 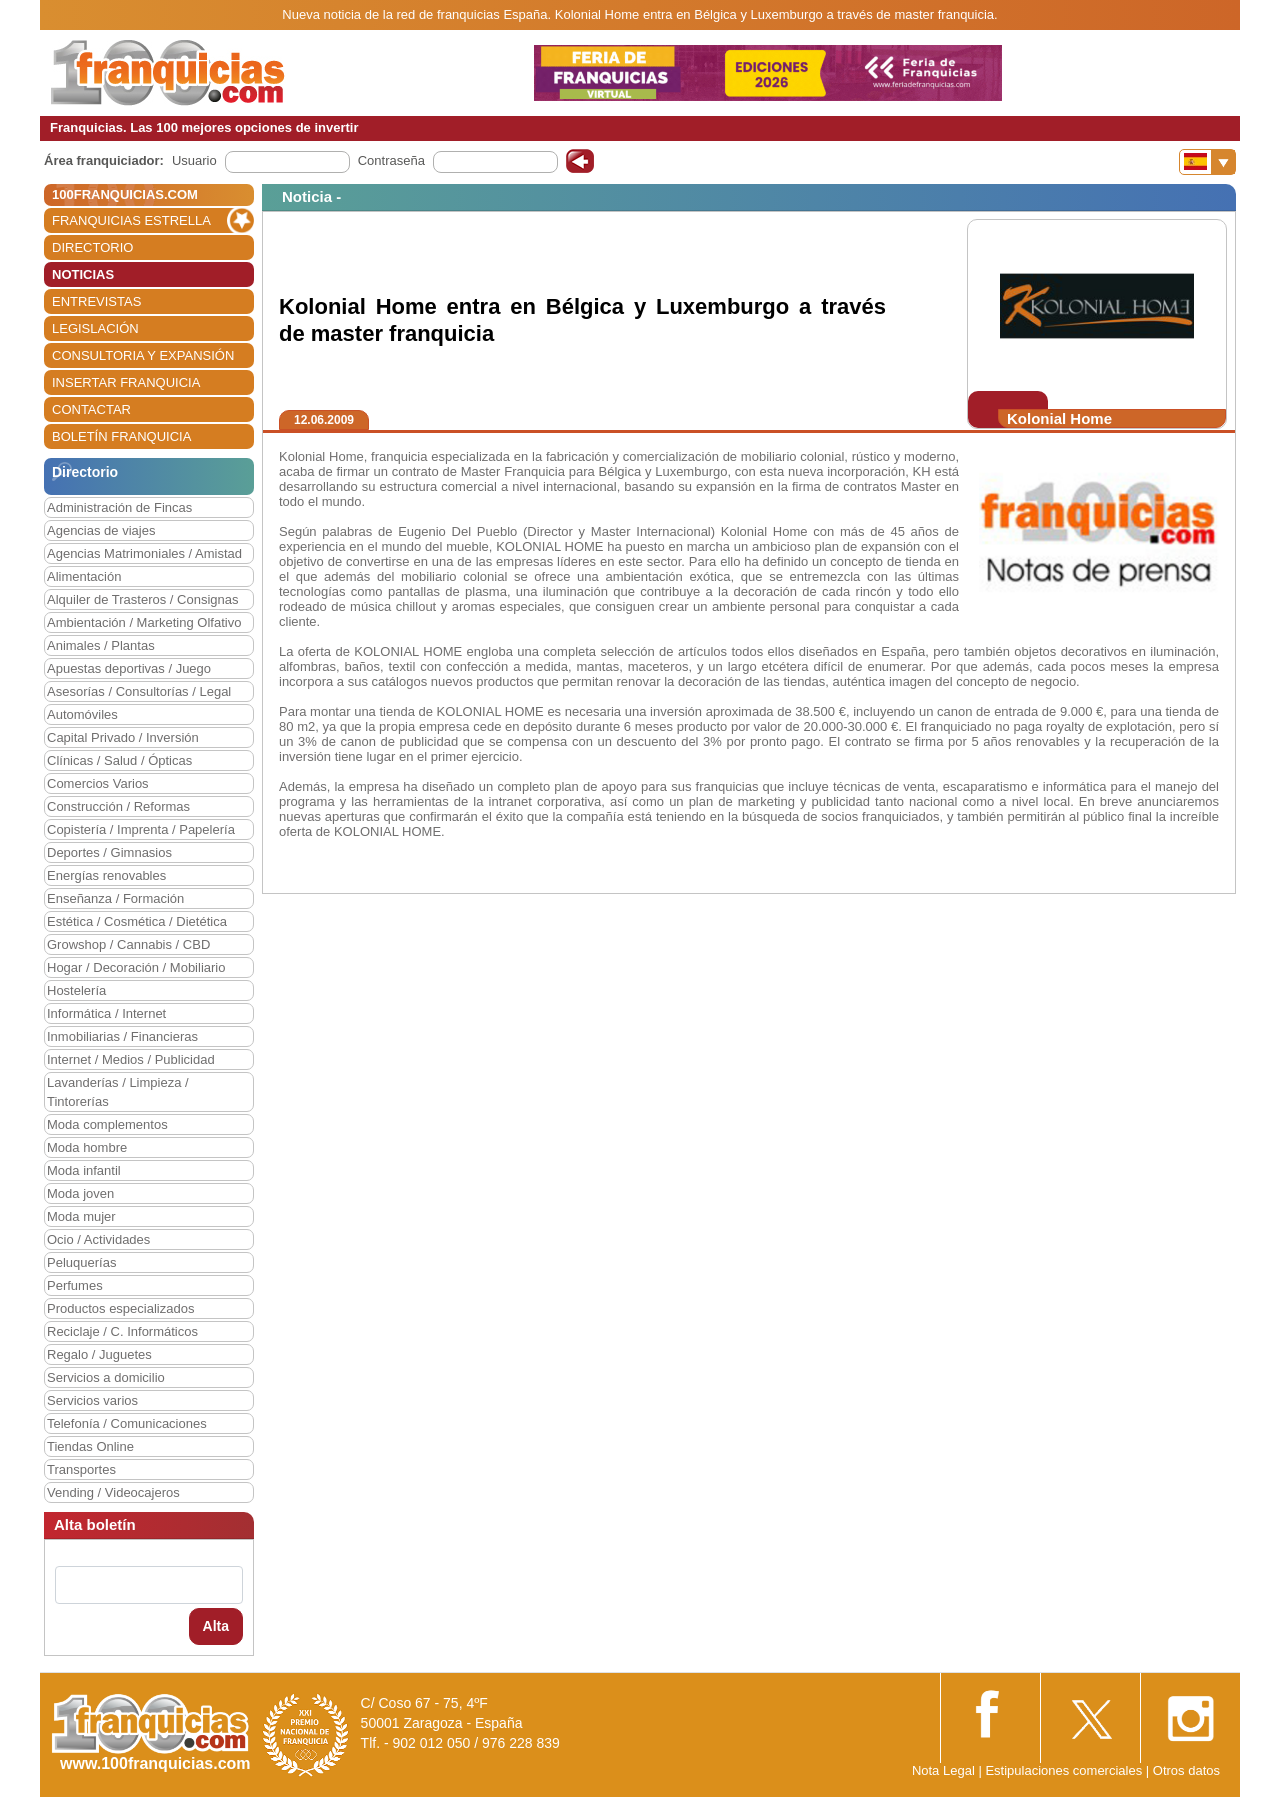 I want to click on Moda joven, so click(x=80, y=1193).